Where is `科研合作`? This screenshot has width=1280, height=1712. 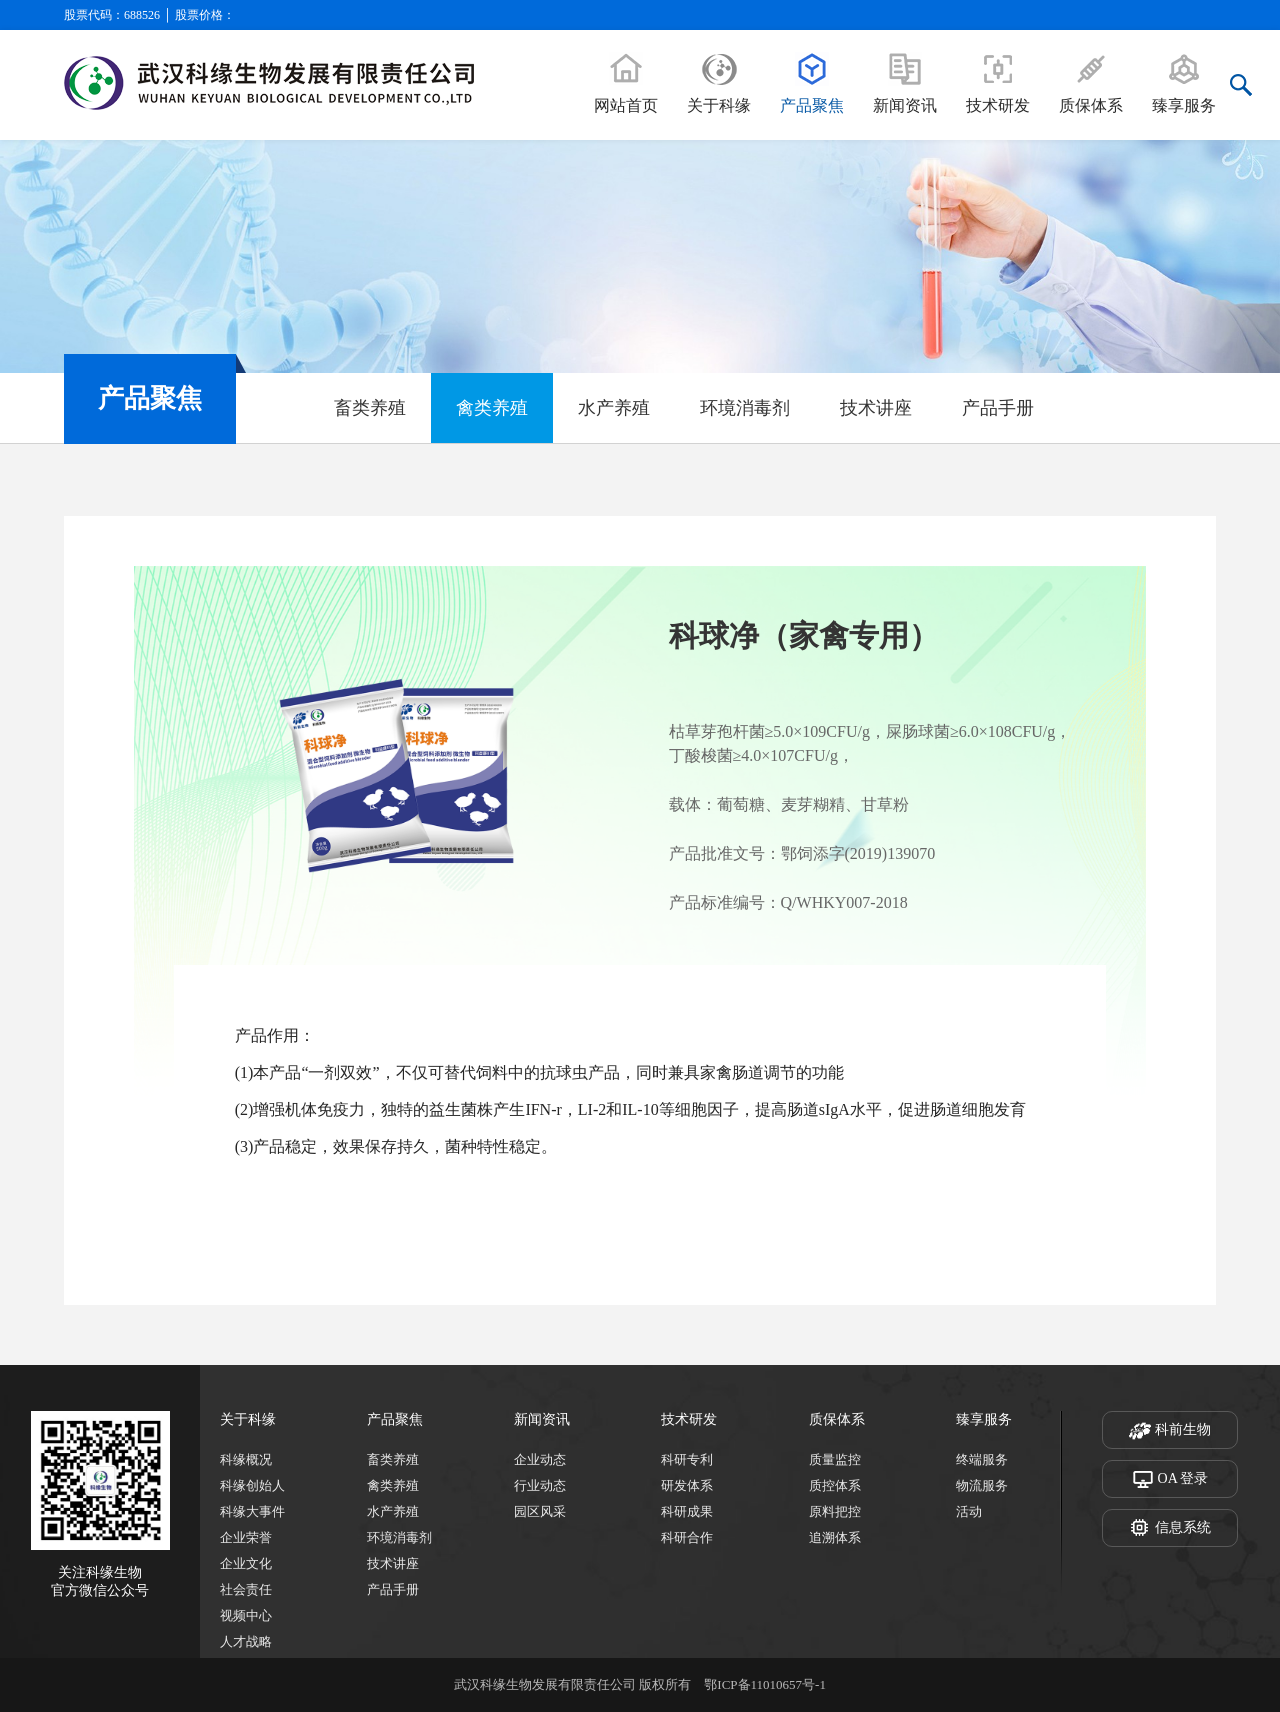 科研合作 is located at coordinates (687, 1537).